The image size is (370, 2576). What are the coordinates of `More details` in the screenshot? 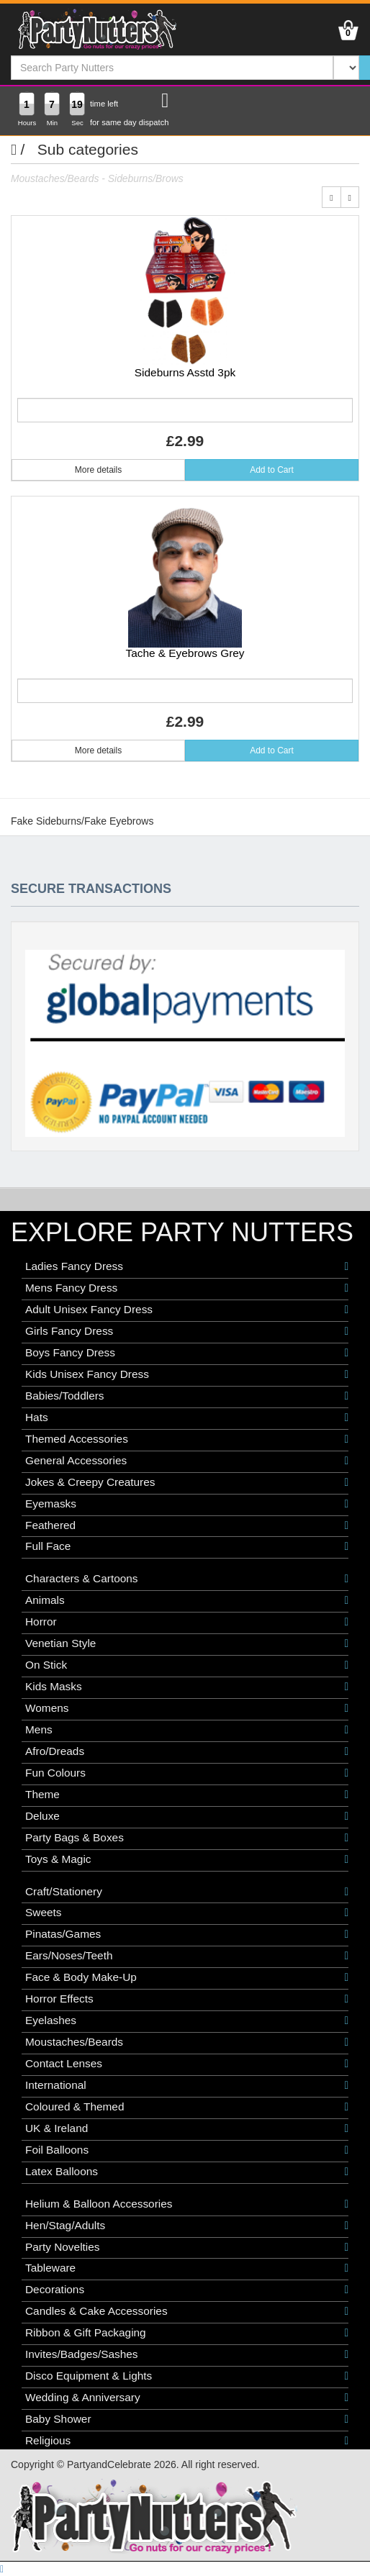 It's located at (98, 470).